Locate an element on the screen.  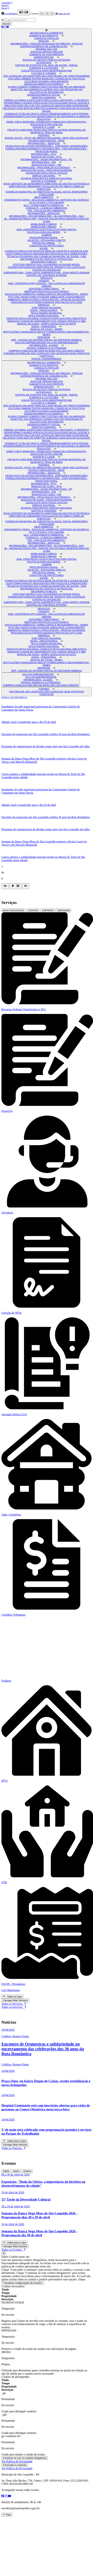
WEBMAIL is located at coordinates (76, 340).